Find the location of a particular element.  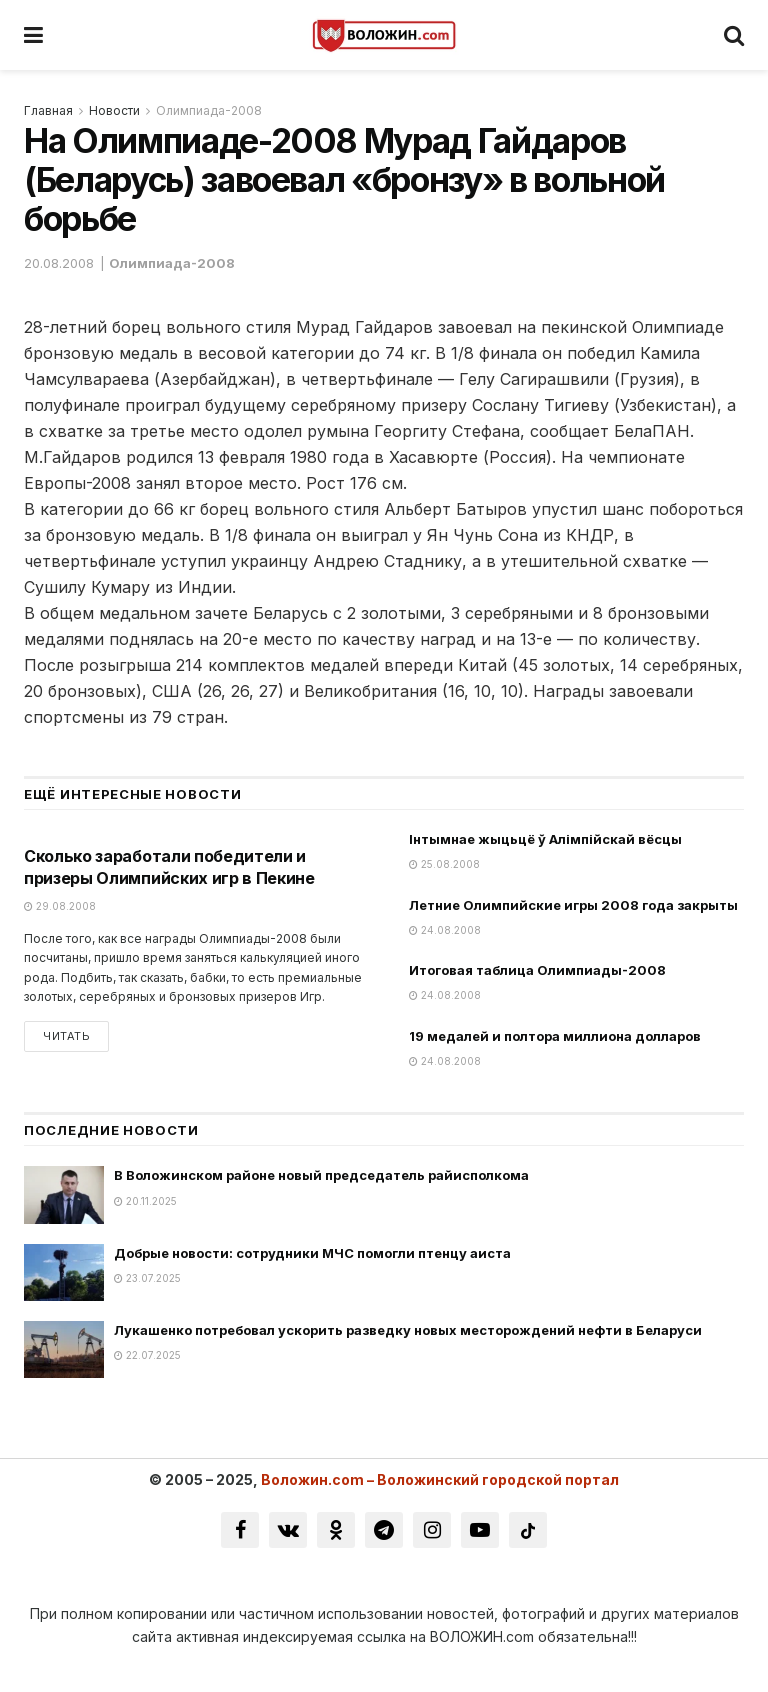

Главная is located at coordinates (48, 110).